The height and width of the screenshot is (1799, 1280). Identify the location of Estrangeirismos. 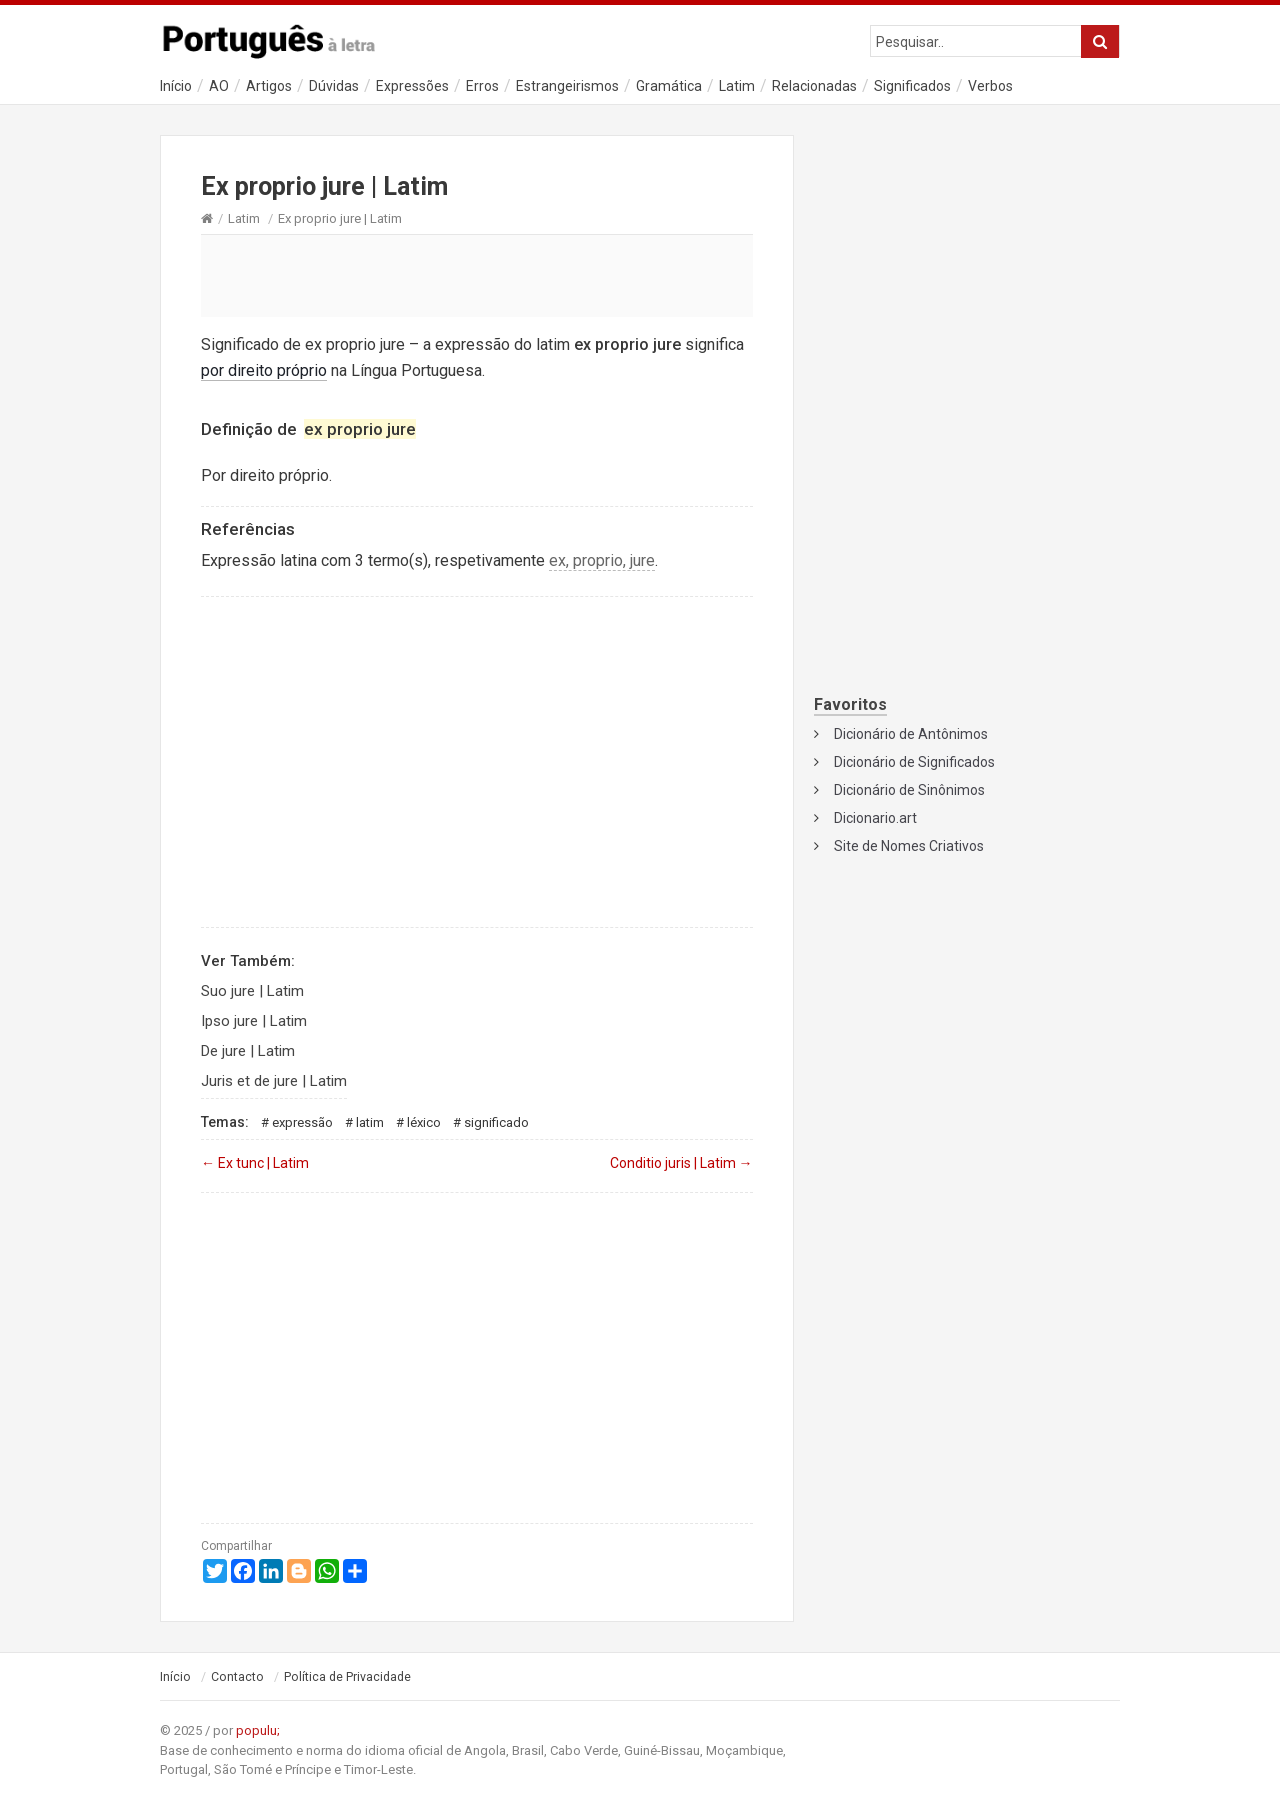
(567, 86).